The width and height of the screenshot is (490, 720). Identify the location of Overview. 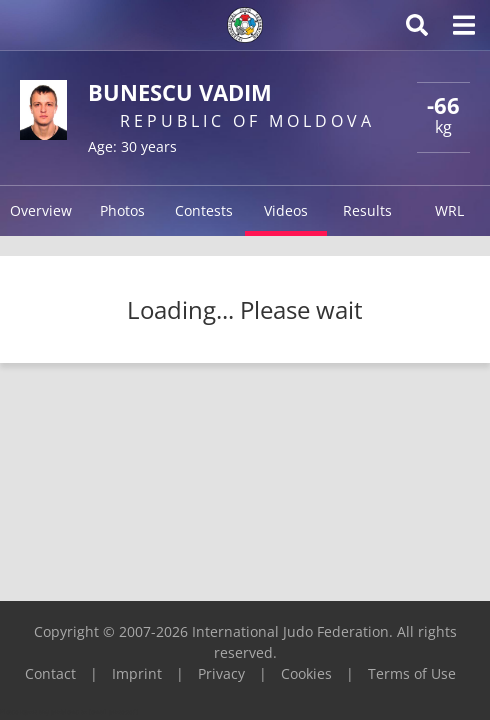
(41, 210).